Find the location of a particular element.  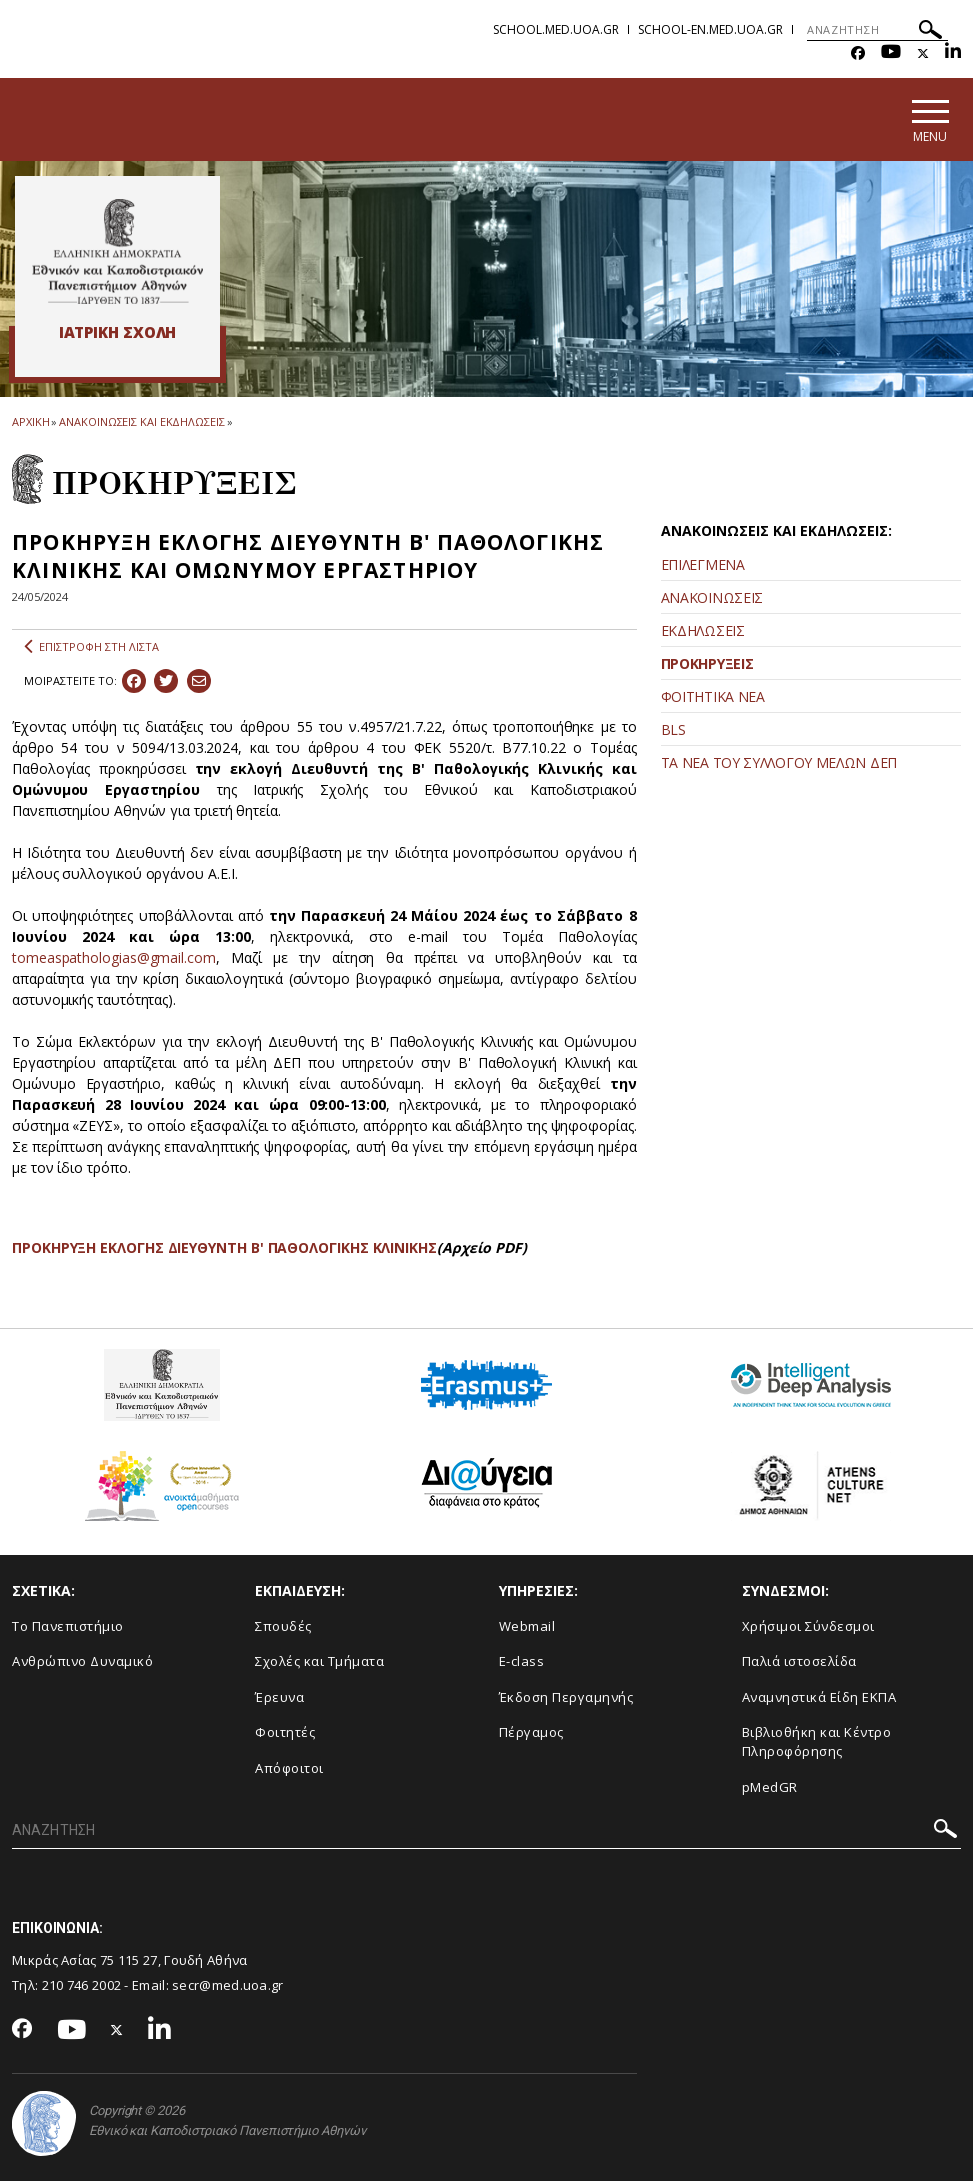

E-class is located at coordinates (522, 1661).